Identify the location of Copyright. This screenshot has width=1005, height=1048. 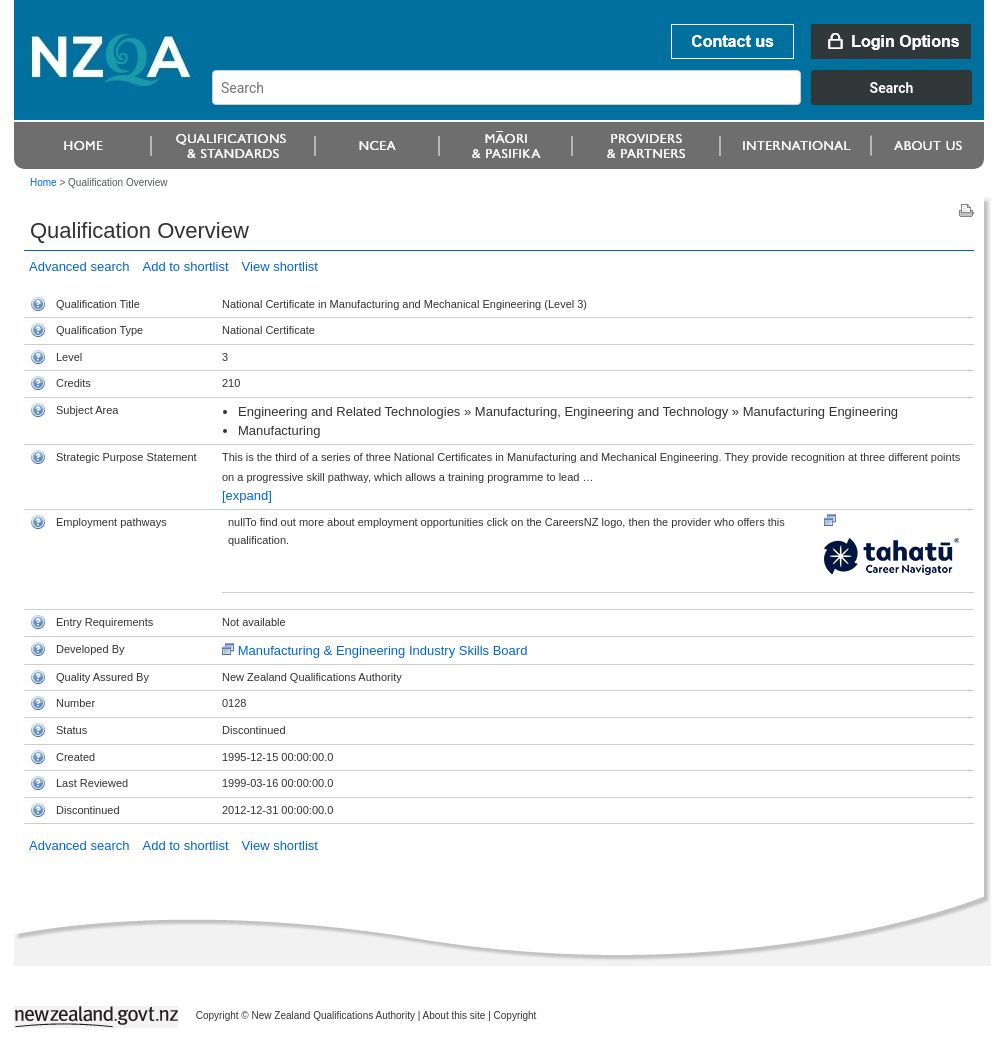
(515, 1015).